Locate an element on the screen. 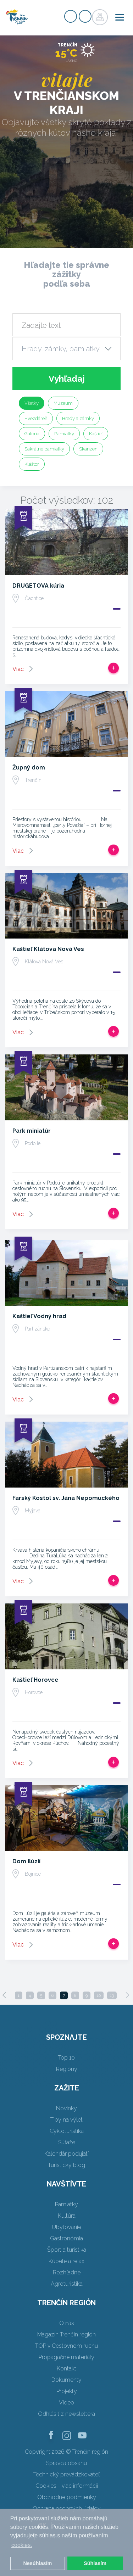  O nás is located at coordinates (66, 2323).